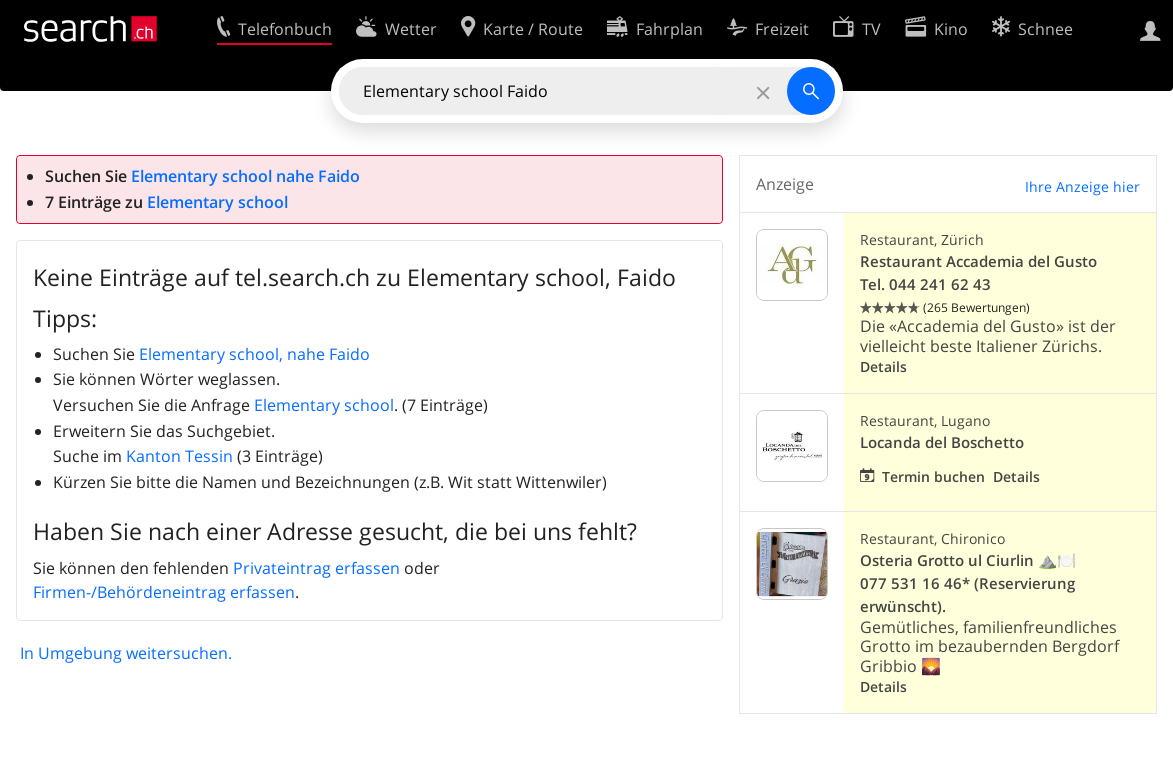 The height and width of the screenshot is (780, 1173). I want to click on Kanton Tessin, so click(179, 456).